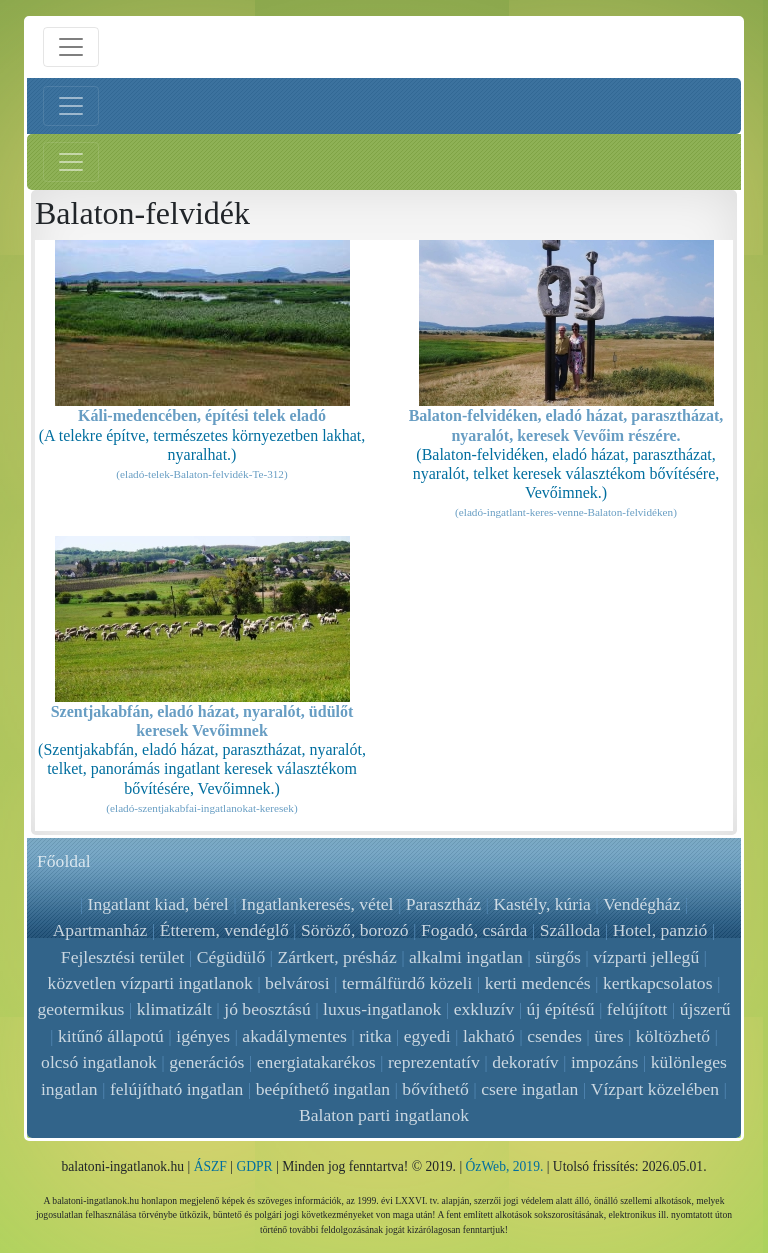 The image size is (768, 1253). Describe the element at coordinates (474, 930) in the screenshot. I see `Fogadó, csárda` at that location.